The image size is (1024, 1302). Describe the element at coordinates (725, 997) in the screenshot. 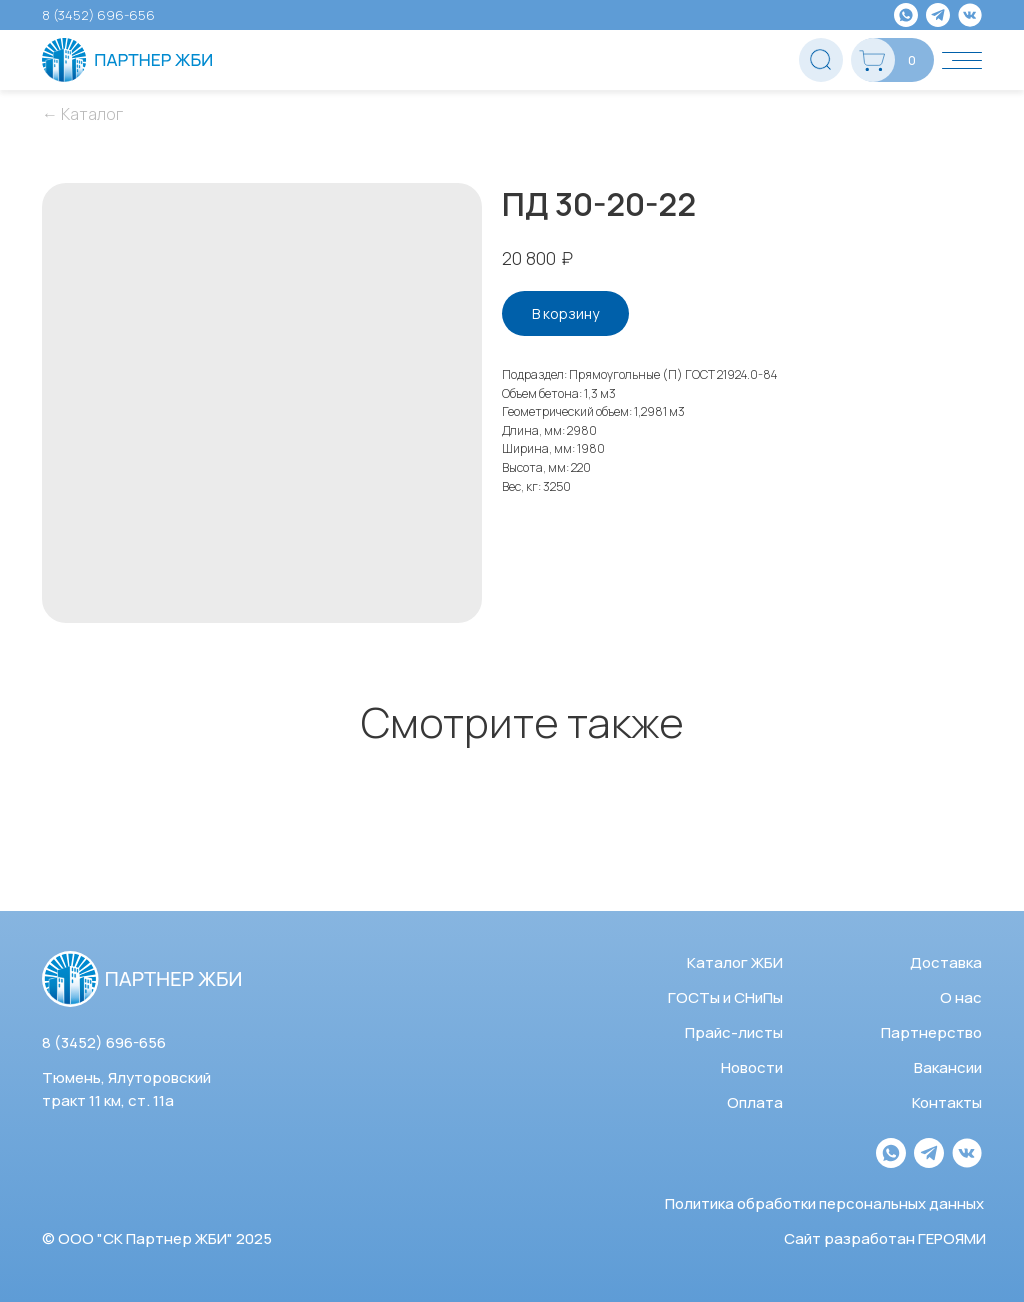

I see `ГОСТы и СНиПы` at that location.